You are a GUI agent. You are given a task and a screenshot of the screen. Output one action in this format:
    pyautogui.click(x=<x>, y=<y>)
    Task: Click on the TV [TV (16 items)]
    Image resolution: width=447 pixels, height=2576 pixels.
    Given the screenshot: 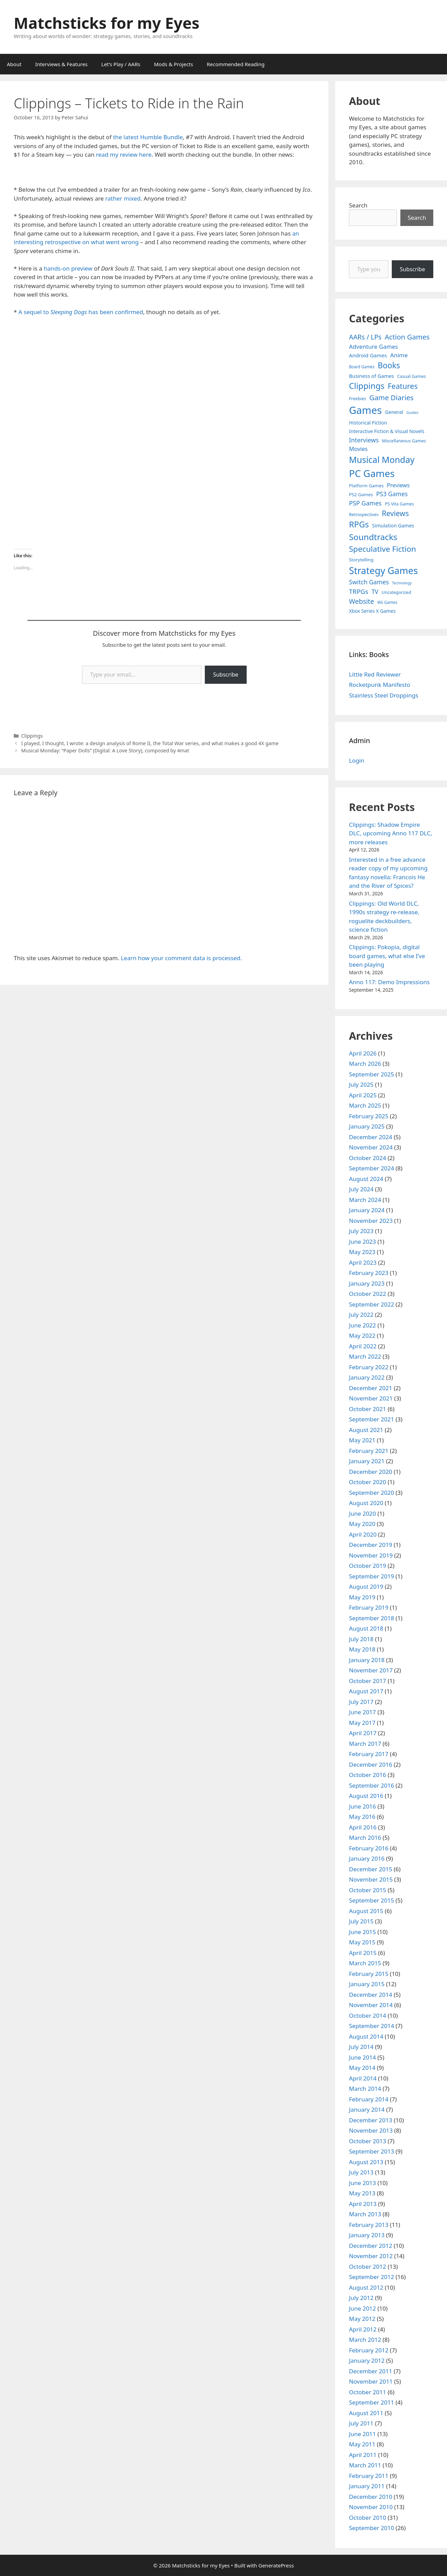 What is the action you would take?
    pyautogui.click(x=375, y=592)
    